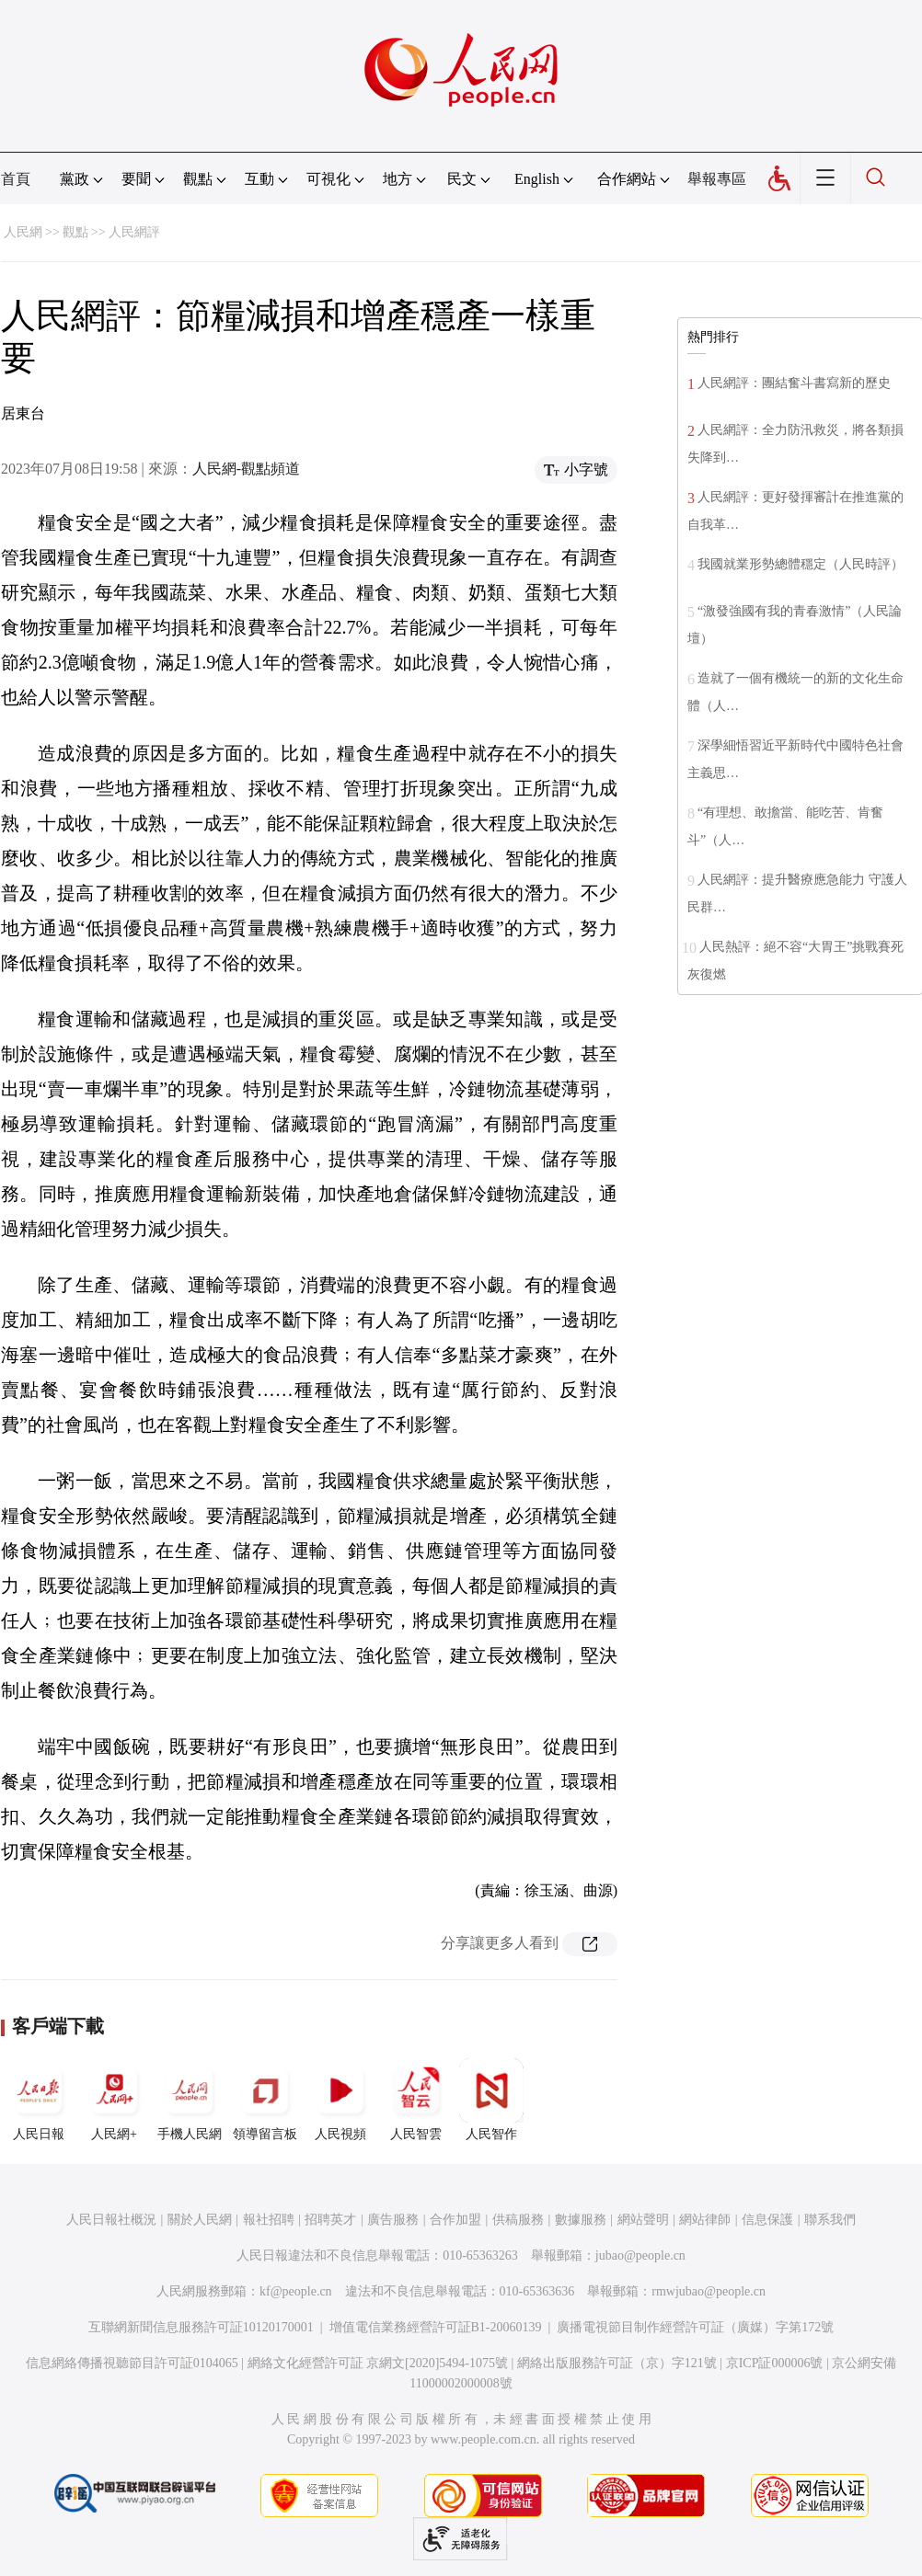 This screenshot has height=2576, width=922. What do you see at coordinates (708, 2291) in the screenshot?
I see `rmwjubao@people.cn` at bounding box center [708, 2291].